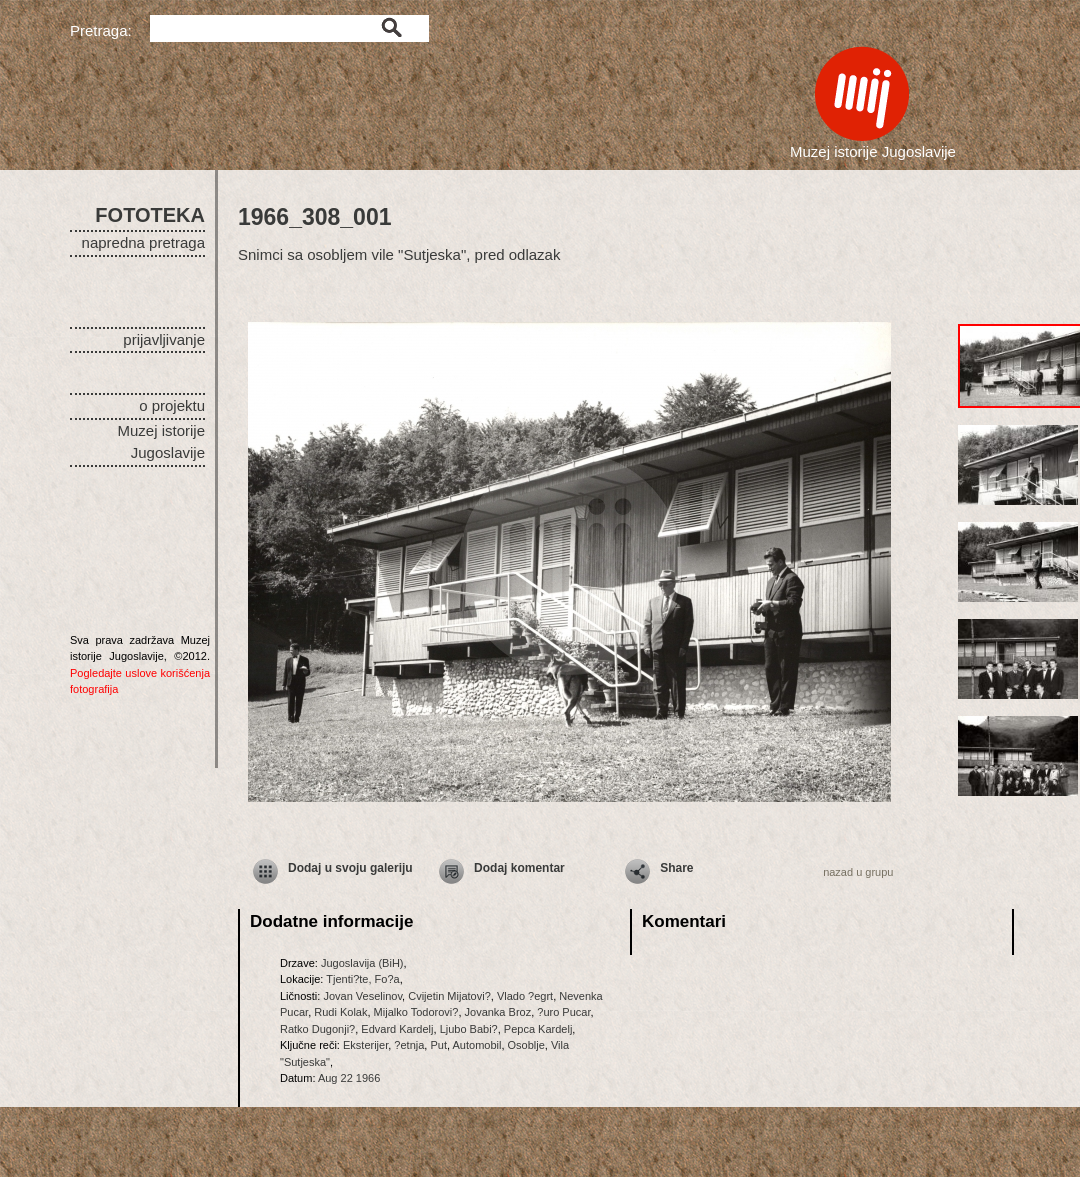 The width and height of the screenshot is (1080, 1177). Describe the element at coordinates (449, 996) in the screenshot. I see `Cvijetin Mijatovi?` at that location.